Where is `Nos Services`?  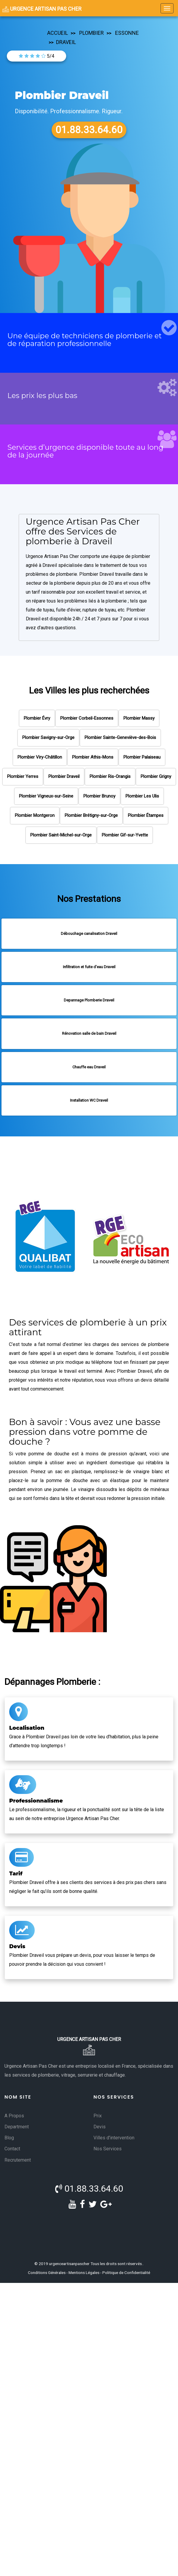 Nos Services is located at coordinates (107, 2149).